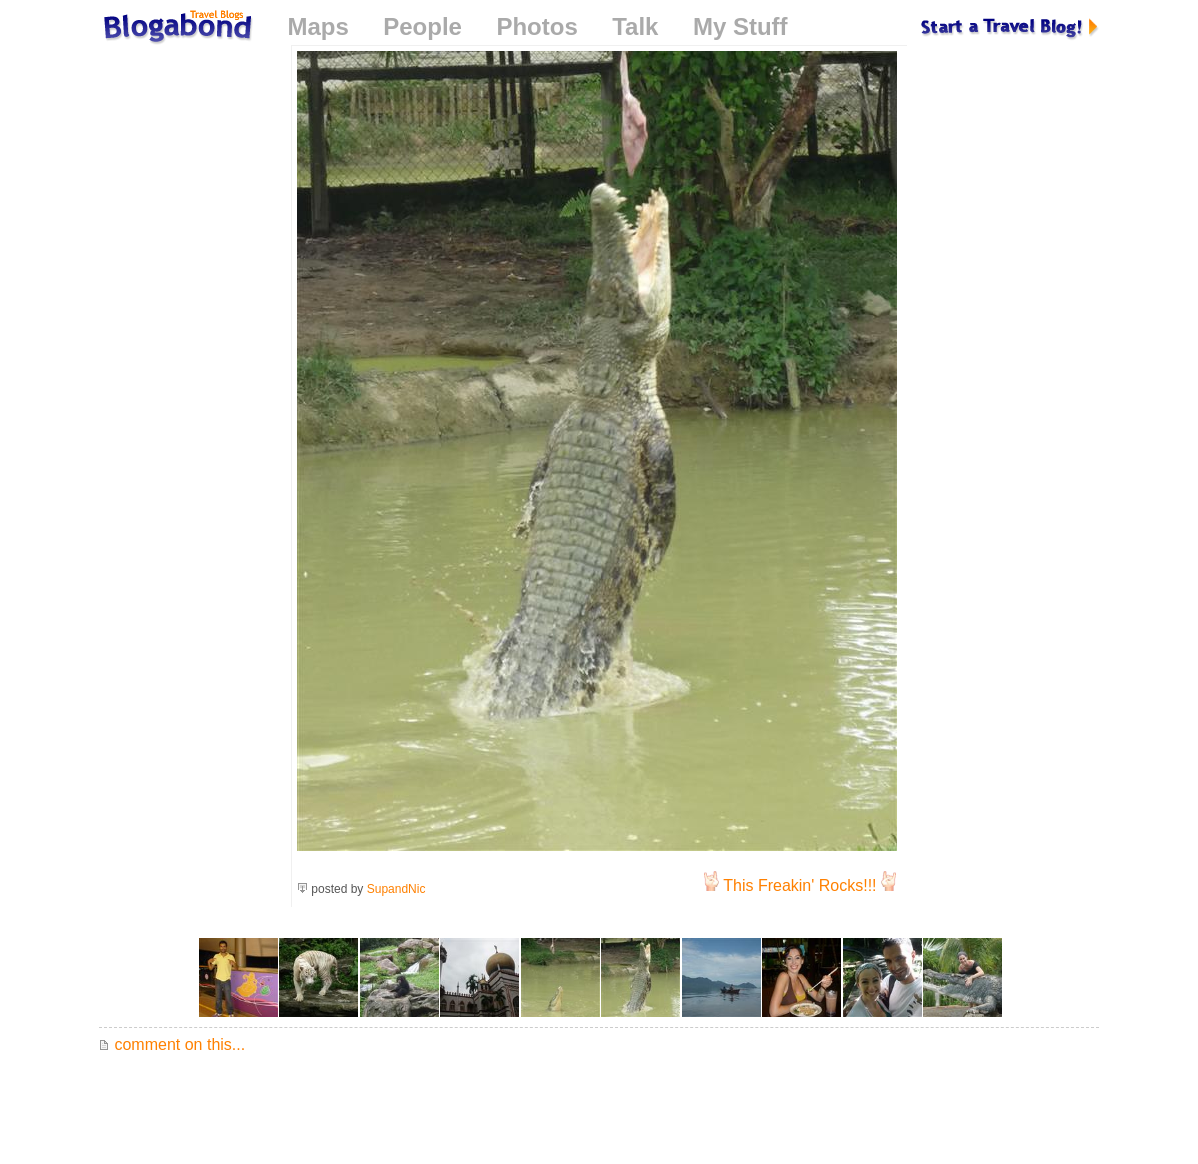  What do you see at coordinates (422, 26) in the screenshot?
I see `People` at bounding box center [422, 26].